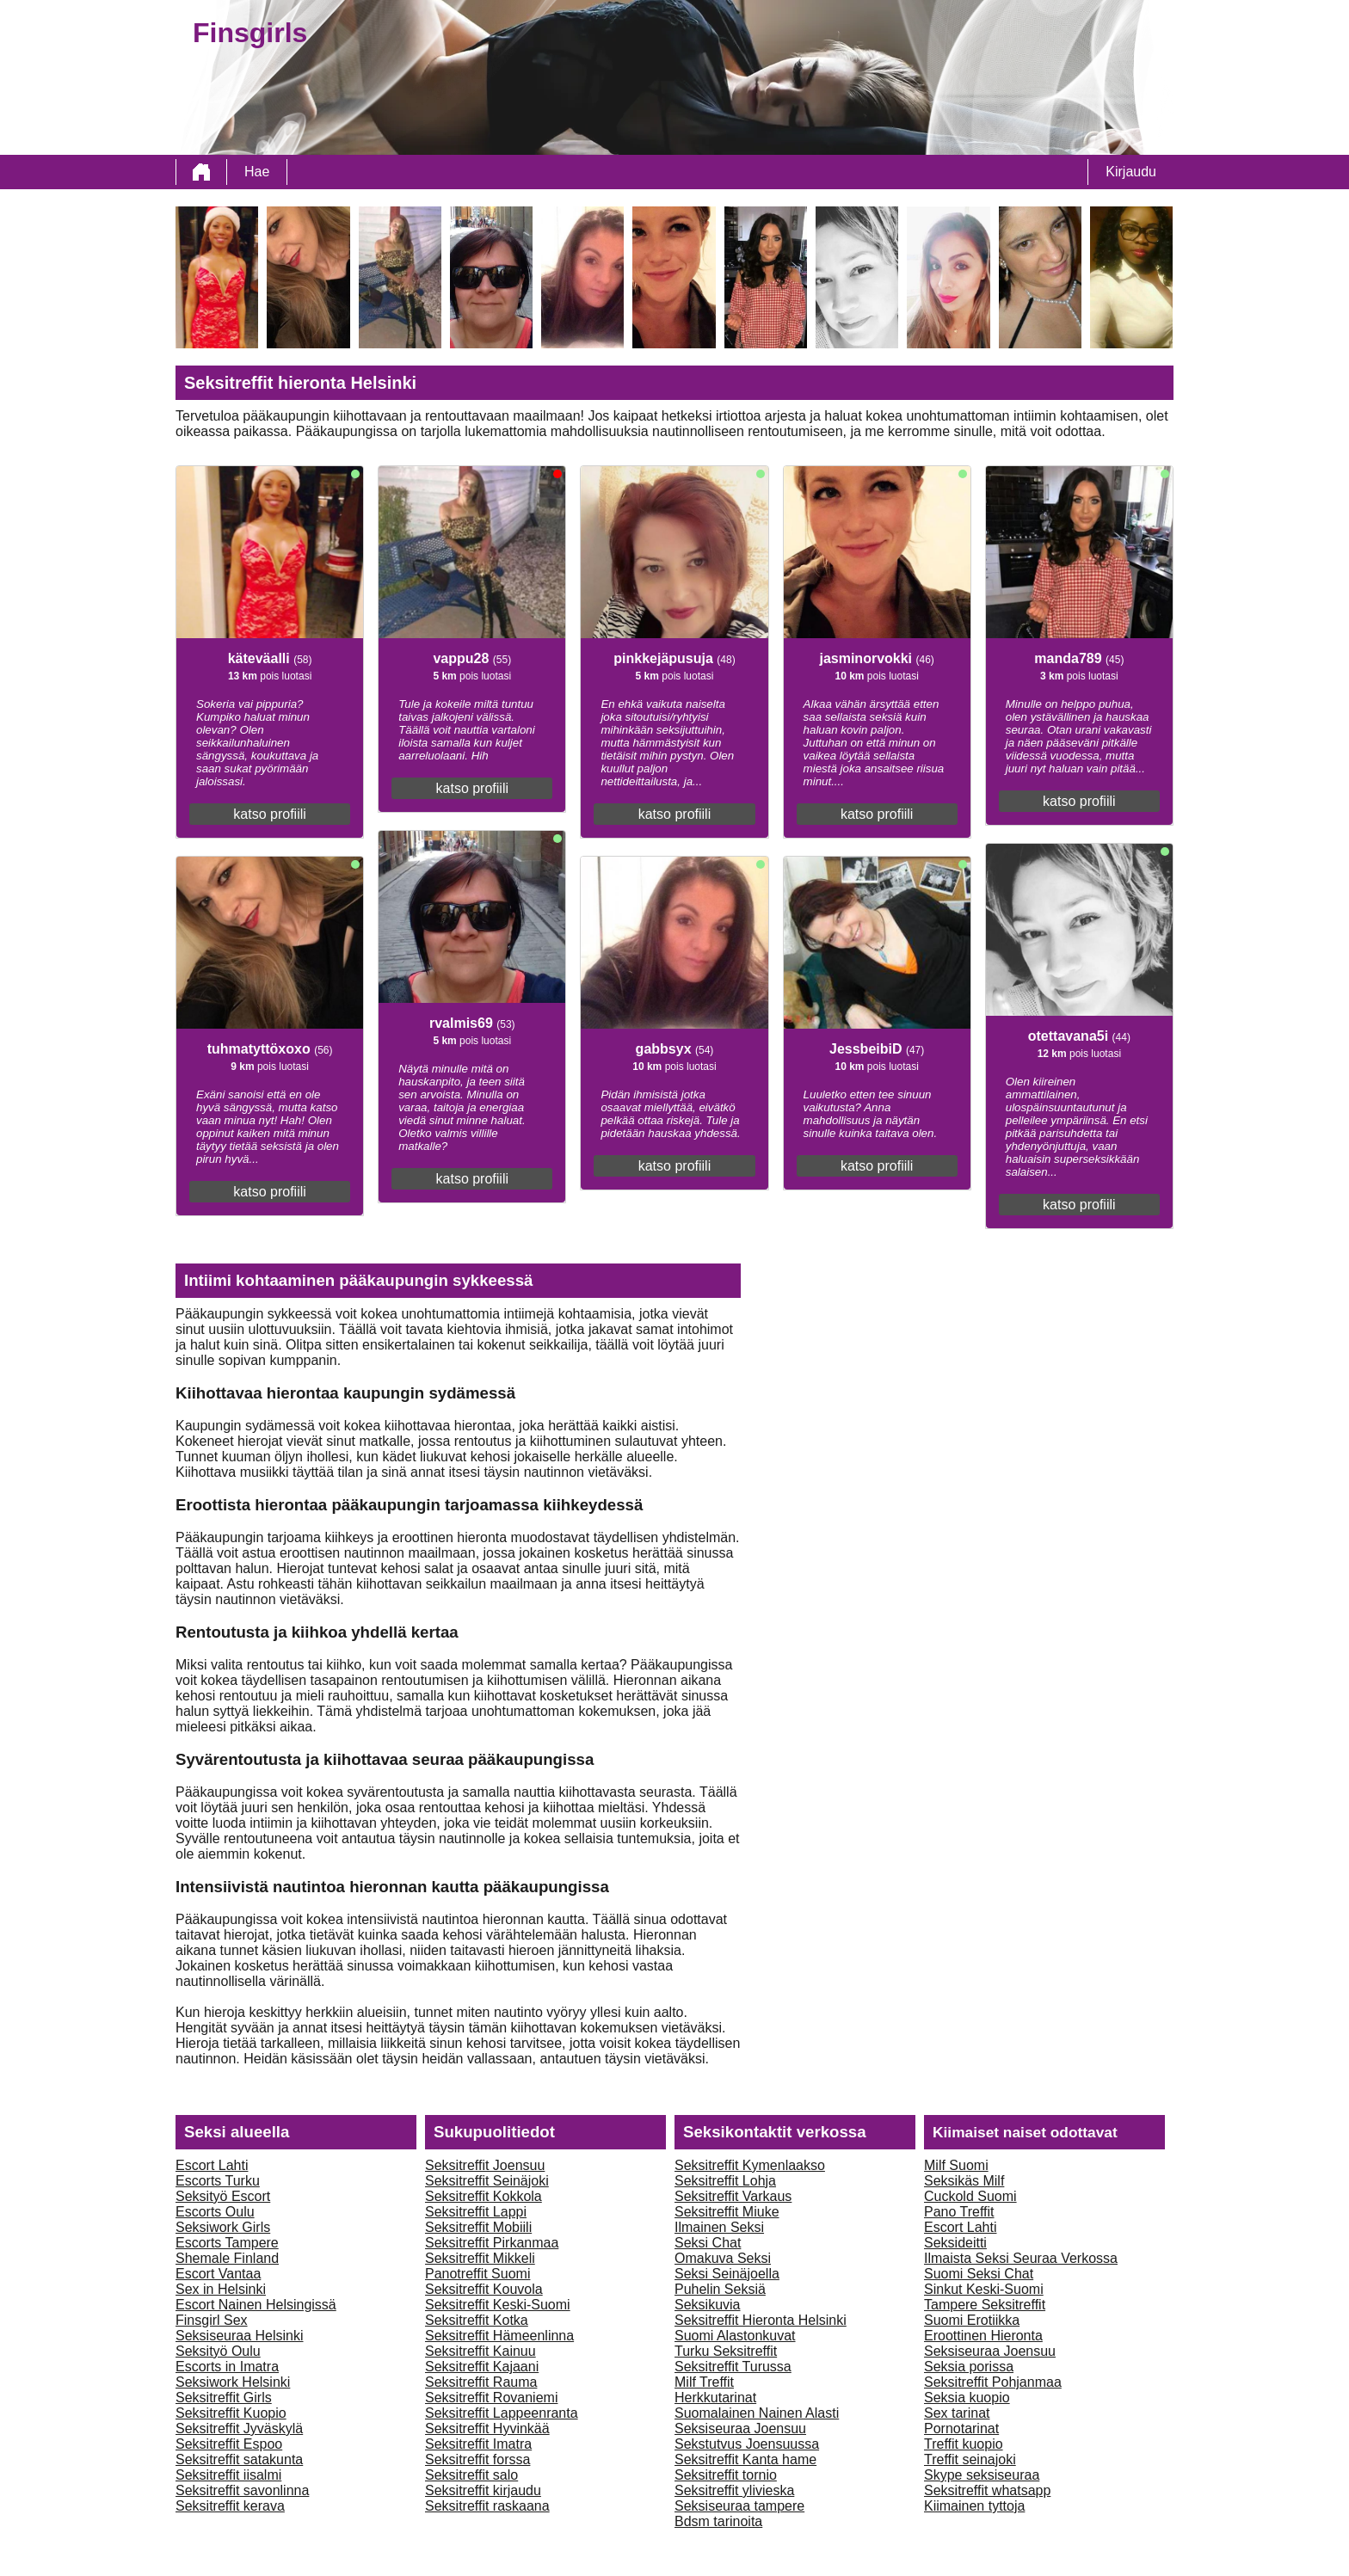 Image resolution: width=1349 pixels, height=2576 pixels. What do you see at coordinates (756, 2413) in the screenshot?
I see `Suomalainen Nainen Alasti` at bounding box center [756, 2413].